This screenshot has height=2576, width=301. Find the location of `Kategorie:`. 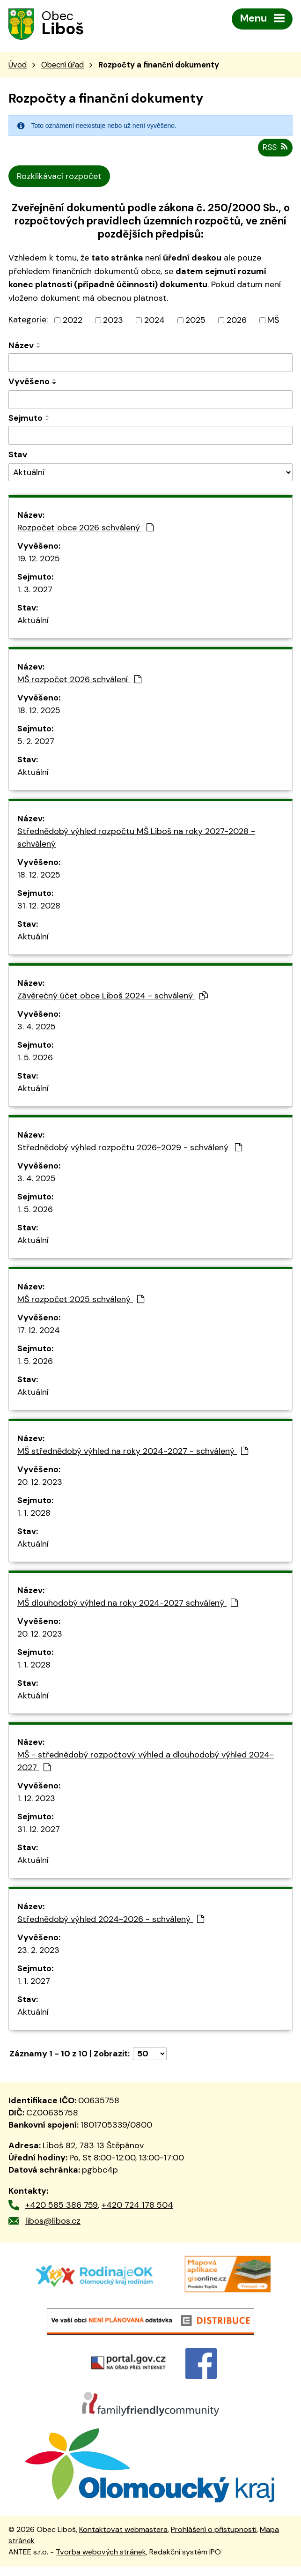

Kategorie: is located at coordinates (28, 320).